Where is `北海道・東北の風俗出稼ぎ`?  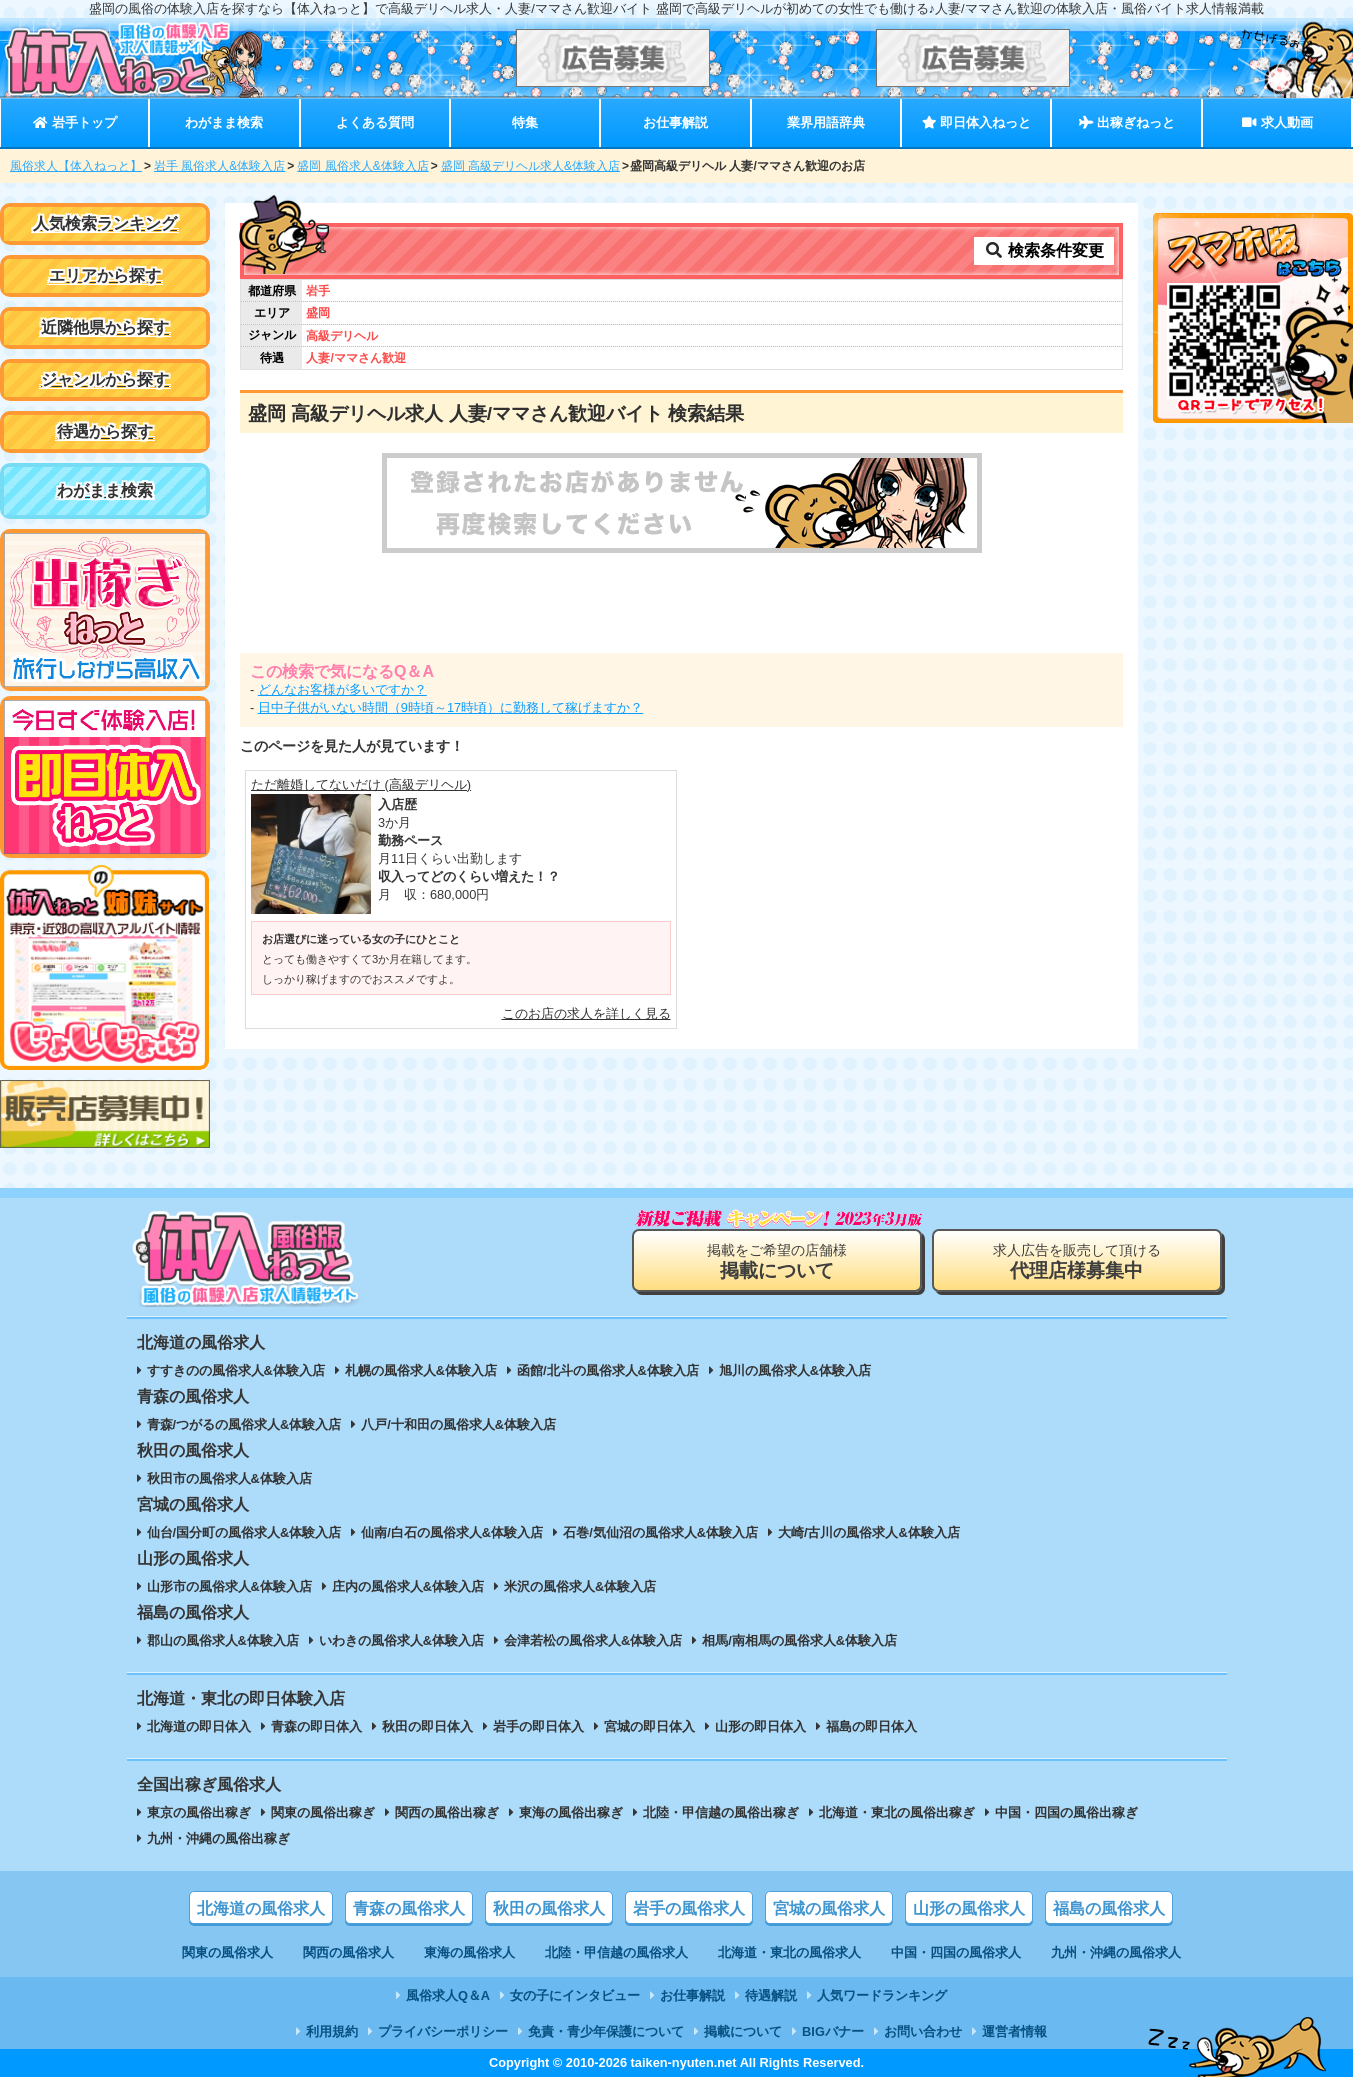
北海道・東北の風俗出稼ぎ is located at coordinates (897, 1812).